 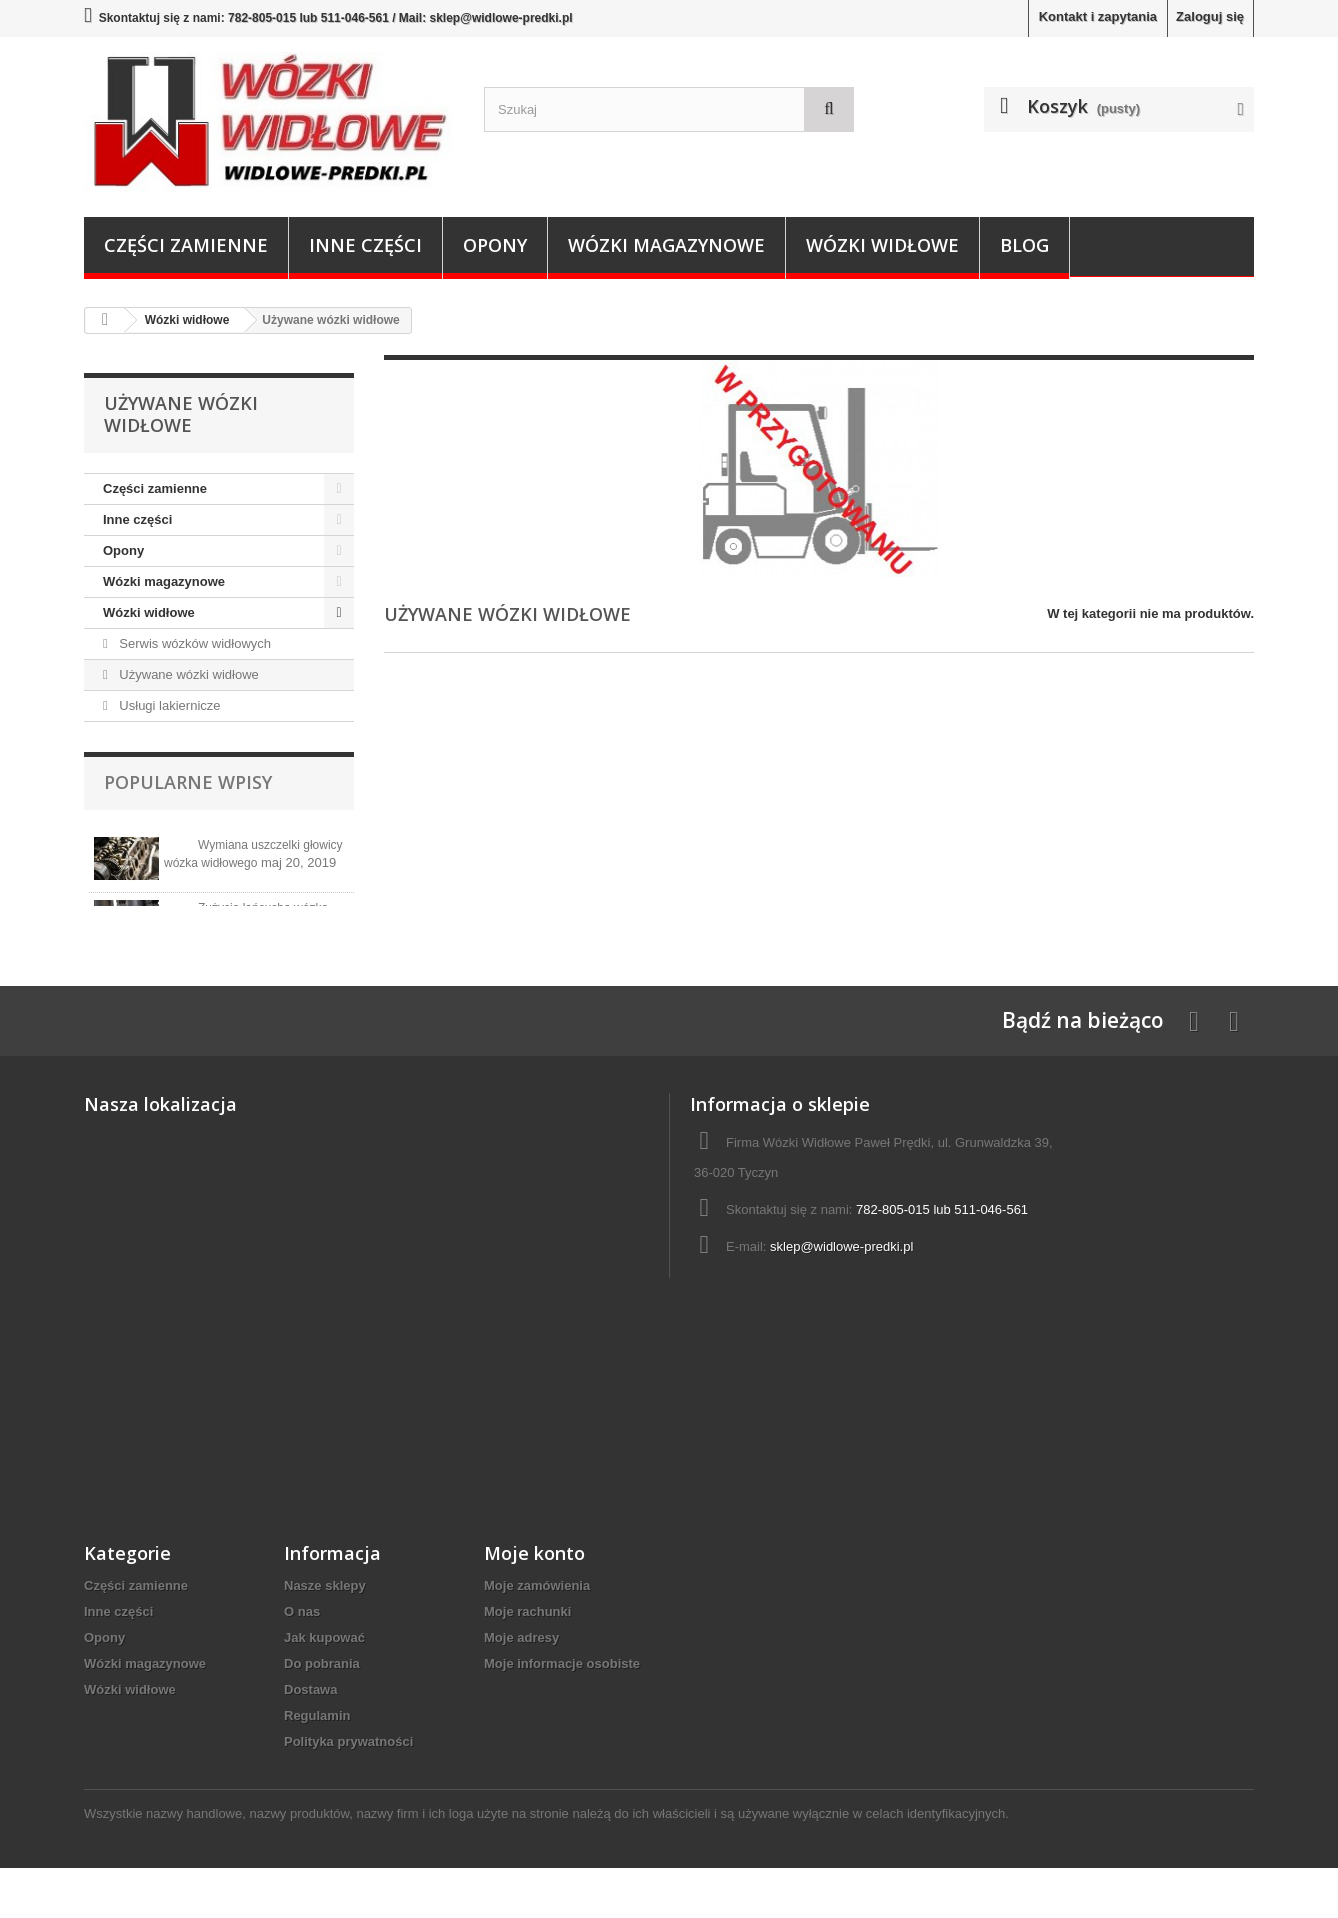 I want to click on Moje konto, so click(x=534, y=1603).